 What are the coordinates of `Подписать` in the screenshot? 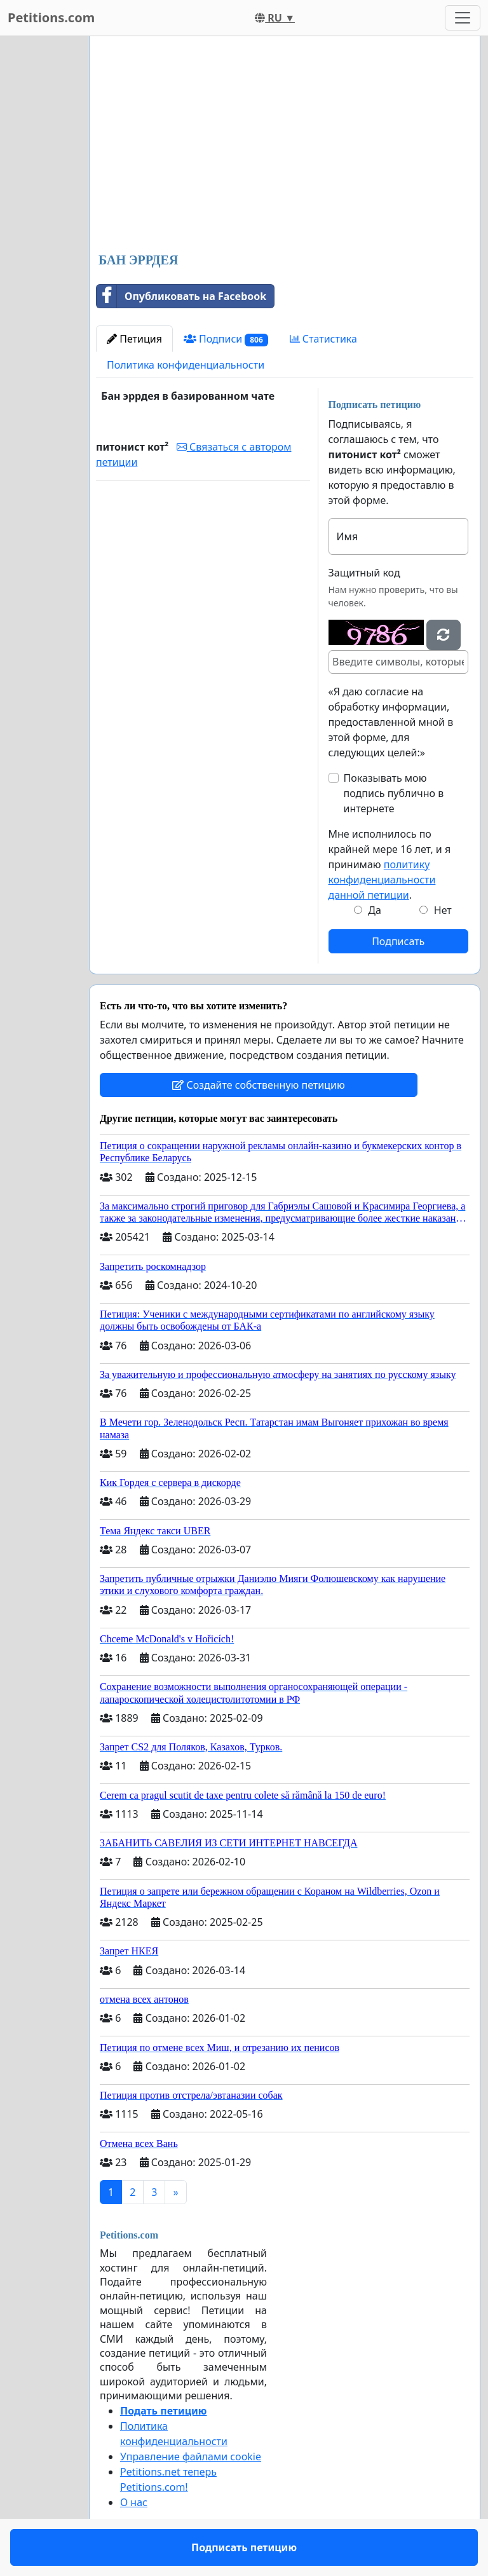 It's located at (398, 941).